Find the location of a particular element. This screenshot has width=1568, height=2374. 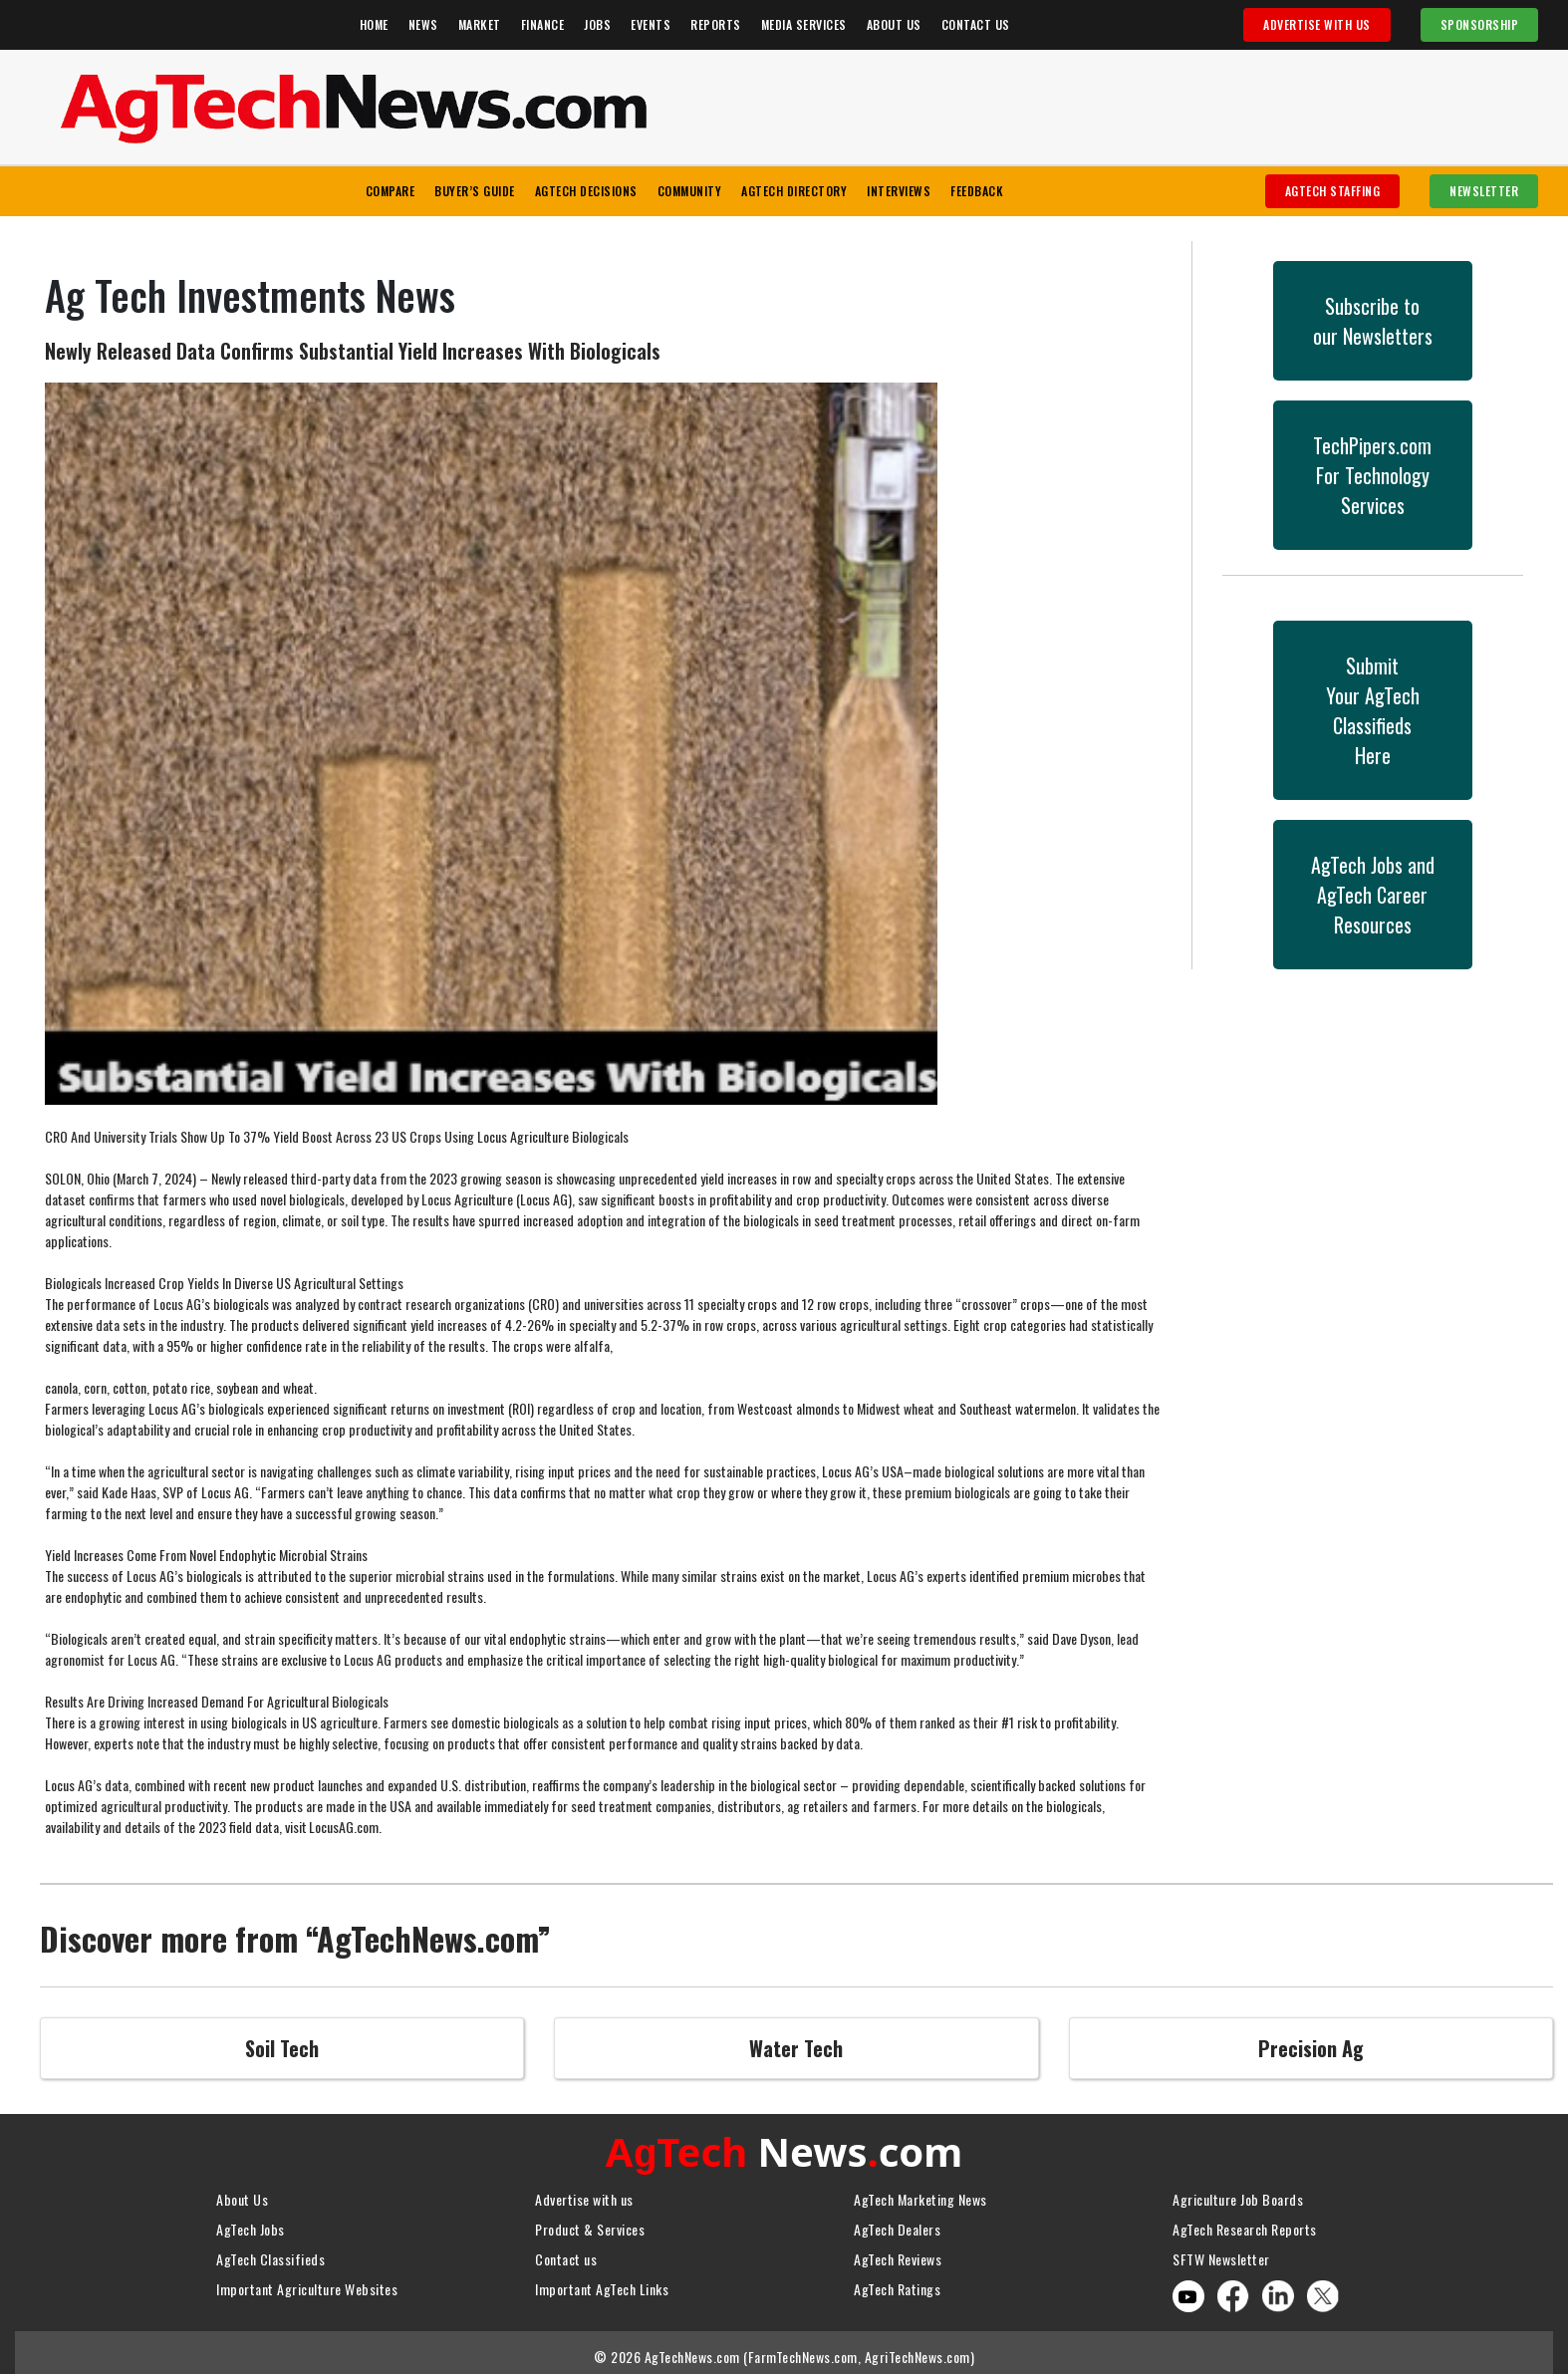

AgTech Jobs andAgTech CareerResources is located at coordinates (1373, 894).